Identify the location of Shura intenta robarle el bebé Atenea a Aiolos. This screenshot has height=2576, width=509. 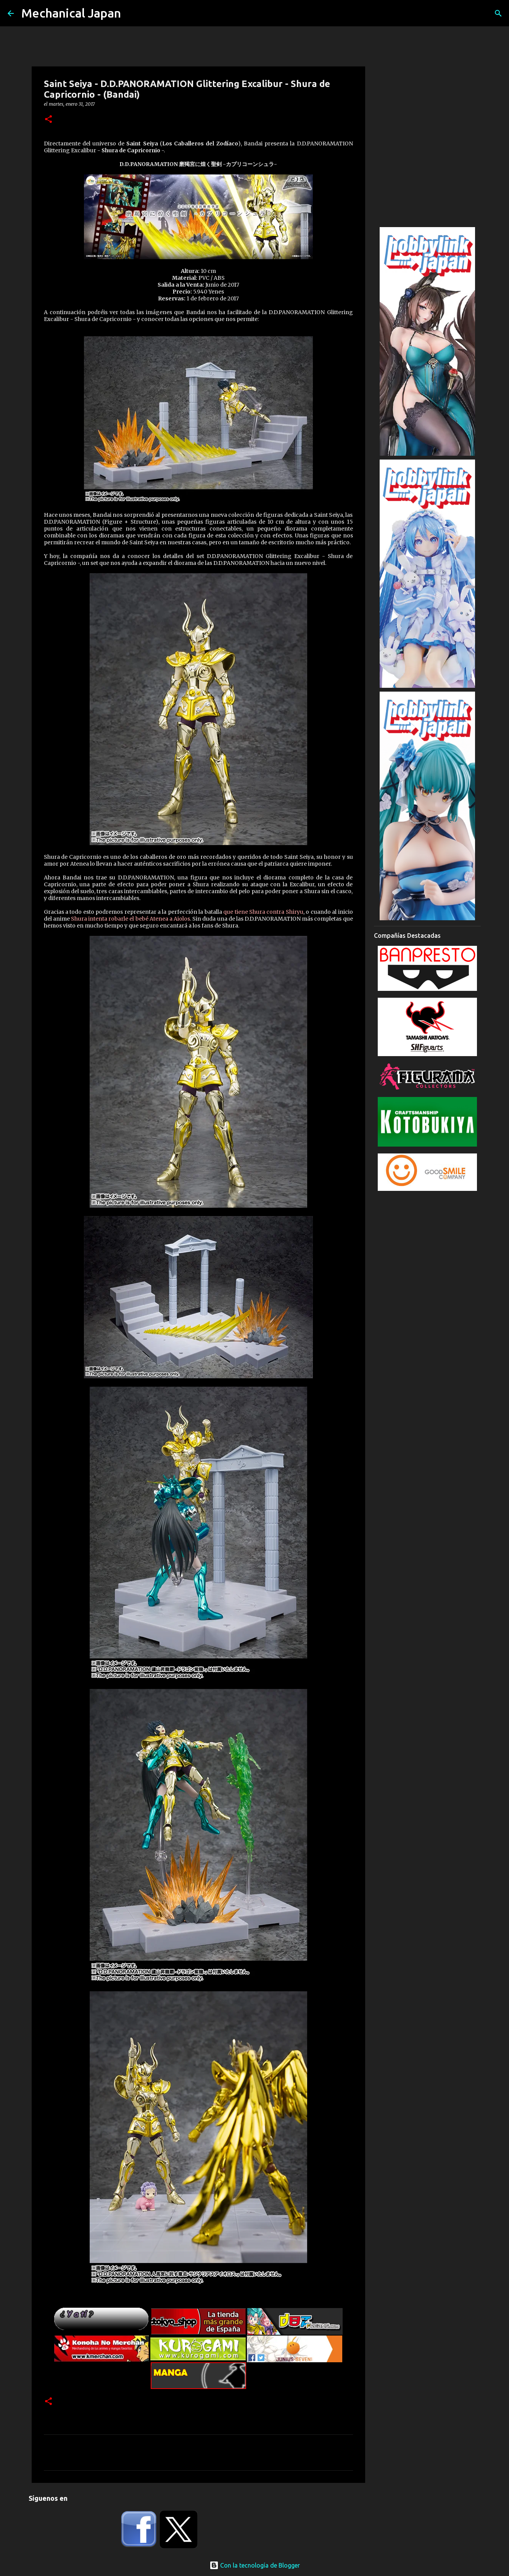
(130, 918).